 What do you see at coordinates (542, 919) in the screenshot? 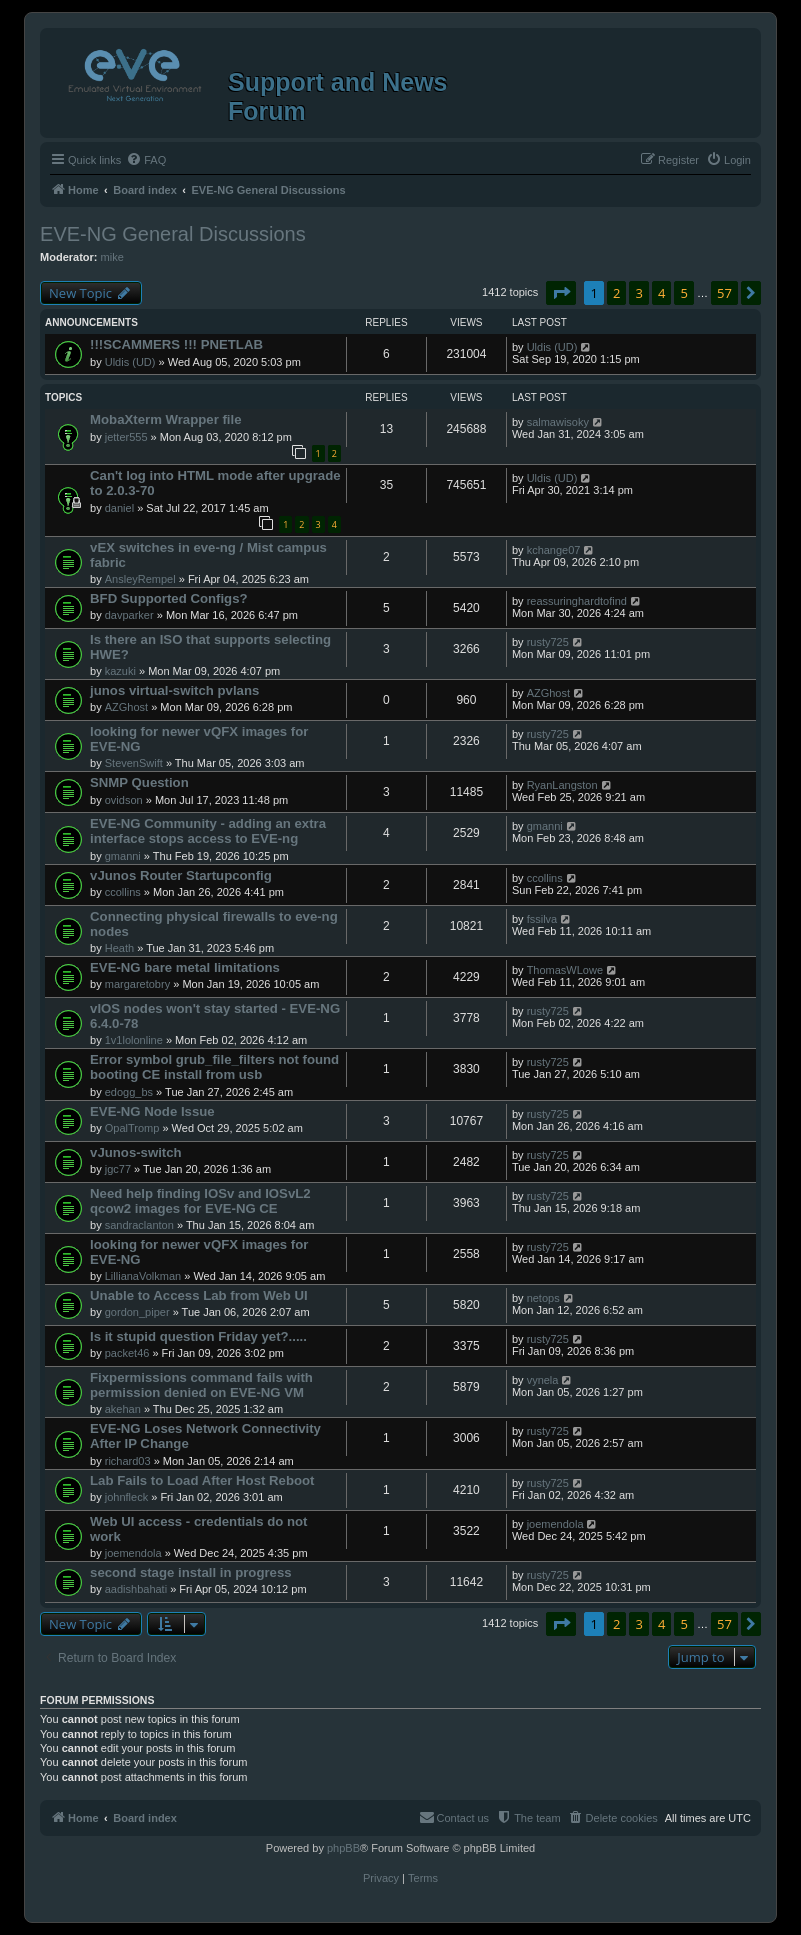
I see `fssilva` at bounding box center [542, 919].